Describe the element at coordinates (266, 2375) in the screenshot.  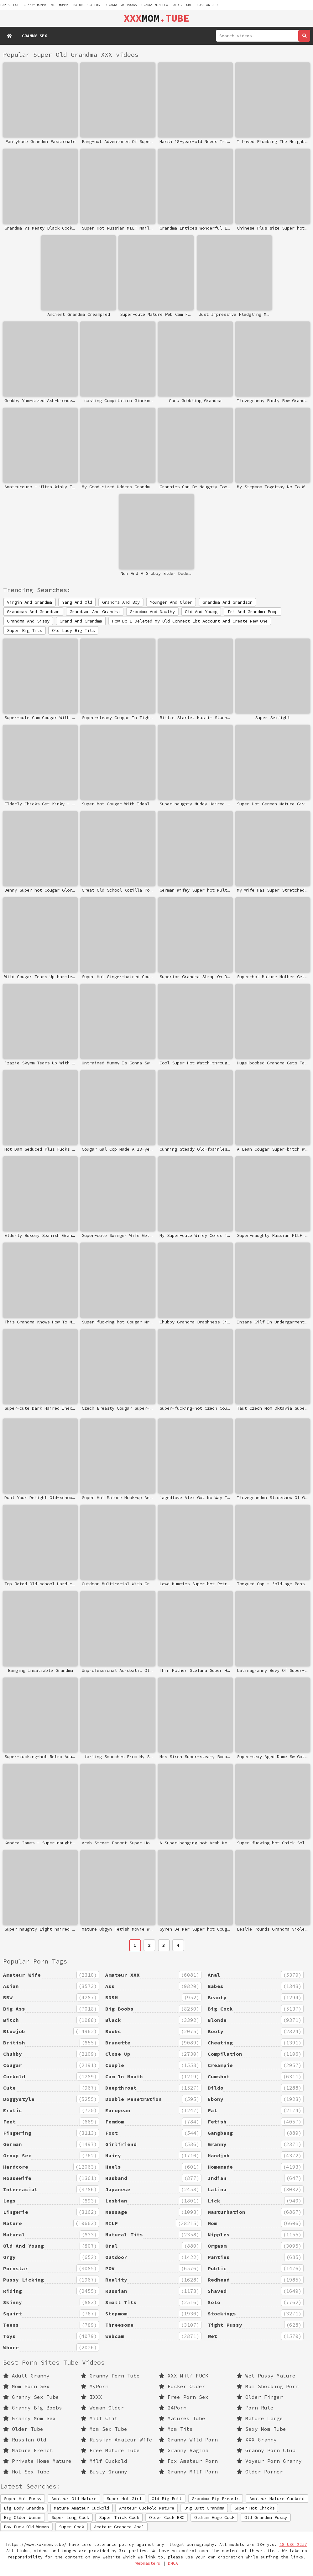
I see `Wet Pussy Mature` at that location.